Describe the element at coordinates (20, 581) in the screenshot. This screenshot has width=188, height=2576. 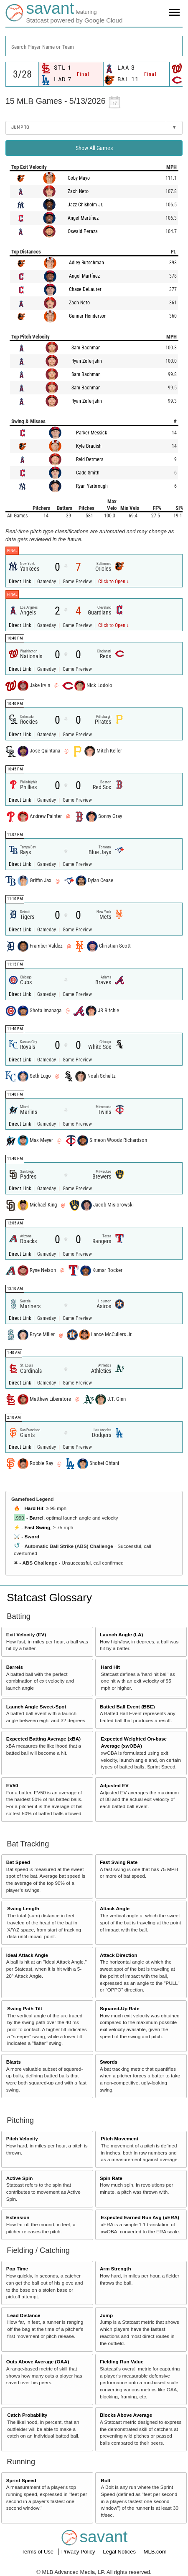
I see `Direct Link` at that location.